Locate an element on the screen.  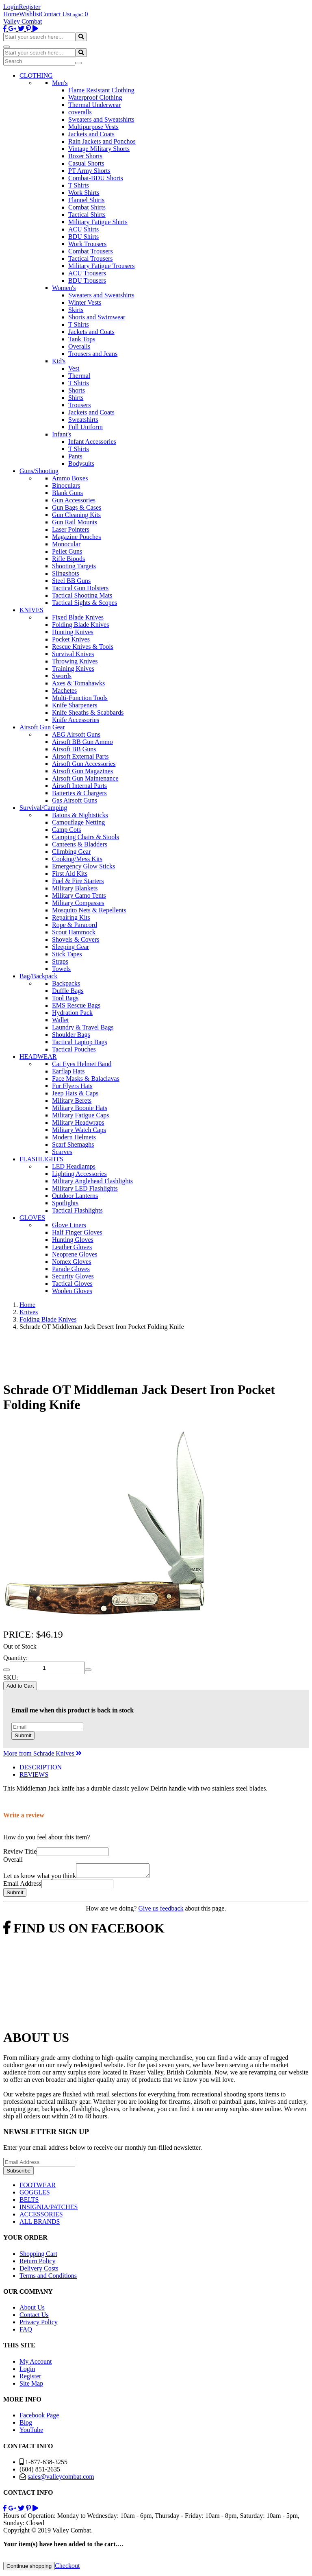
Terms and Conditions is located at coordinates (48, 2278).